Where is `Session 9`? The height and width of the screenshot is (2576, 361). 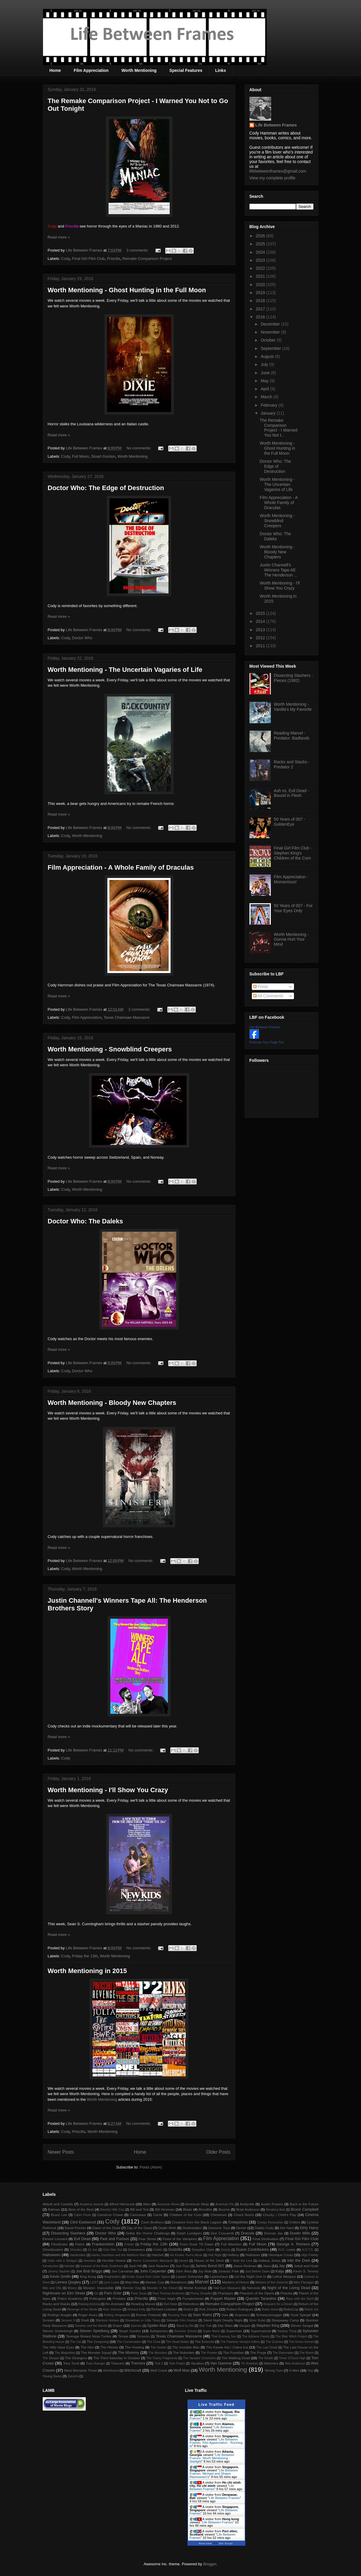
Session 9 is located at coordinates (68, 2320).